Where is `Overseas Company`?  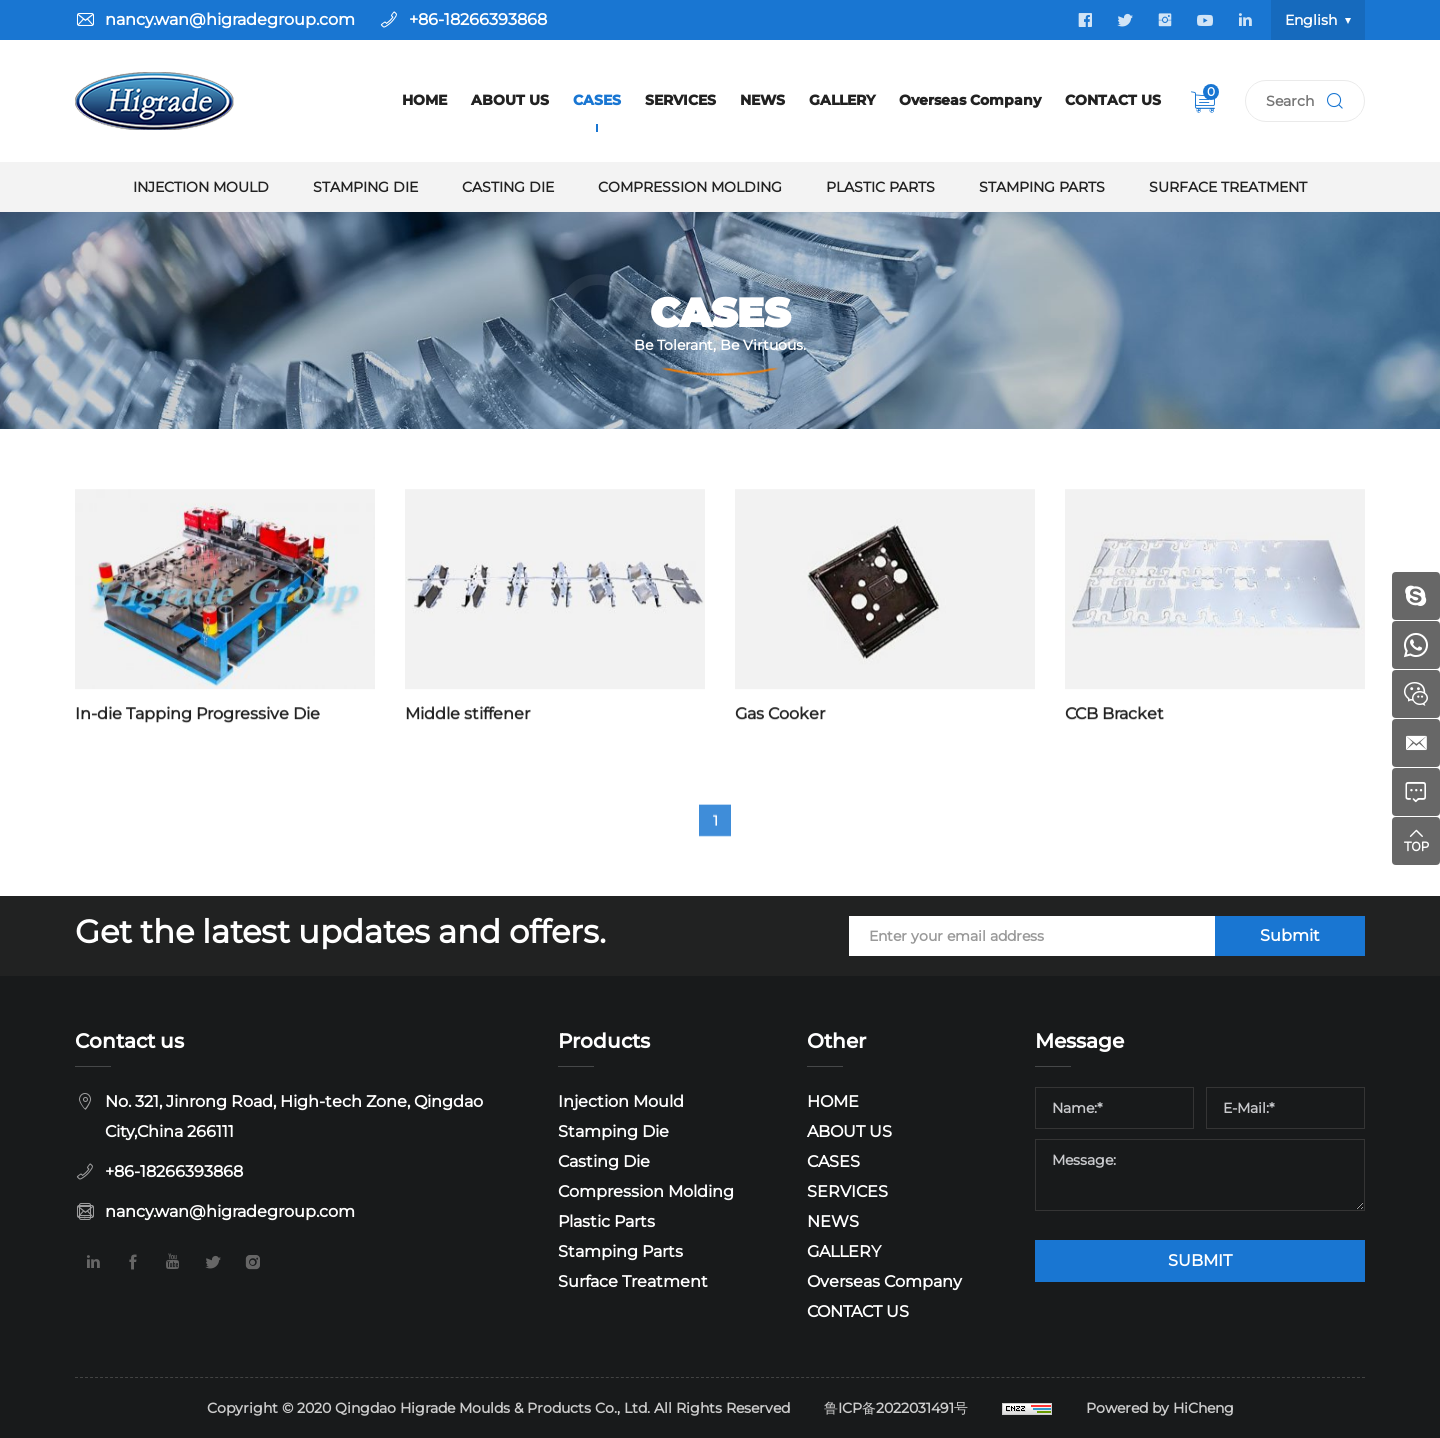 Overseas Company is located at coordinates (970, 100).